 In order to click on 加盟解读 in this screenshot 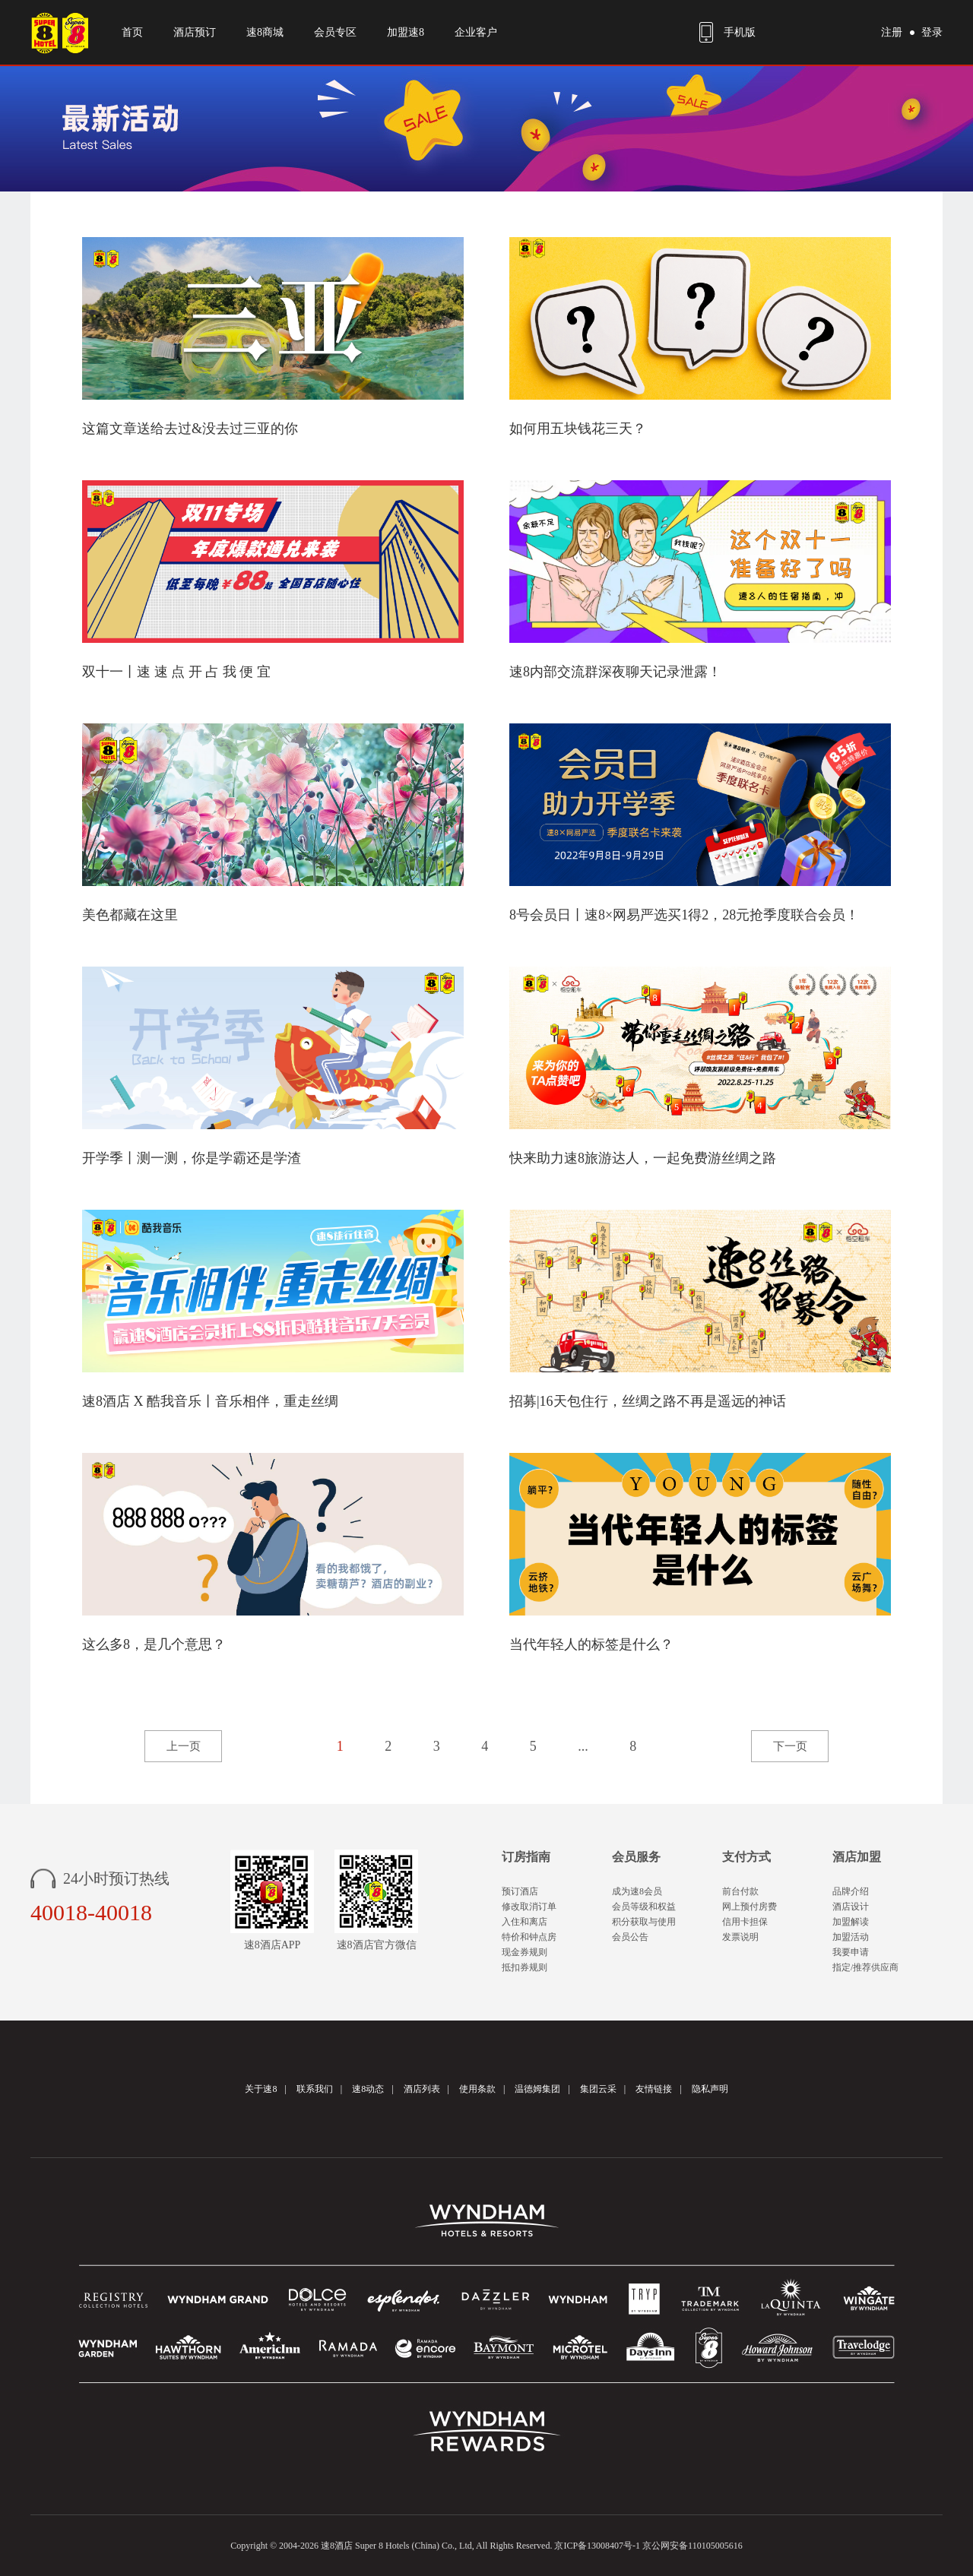, I will do `click(850, 1921)`.